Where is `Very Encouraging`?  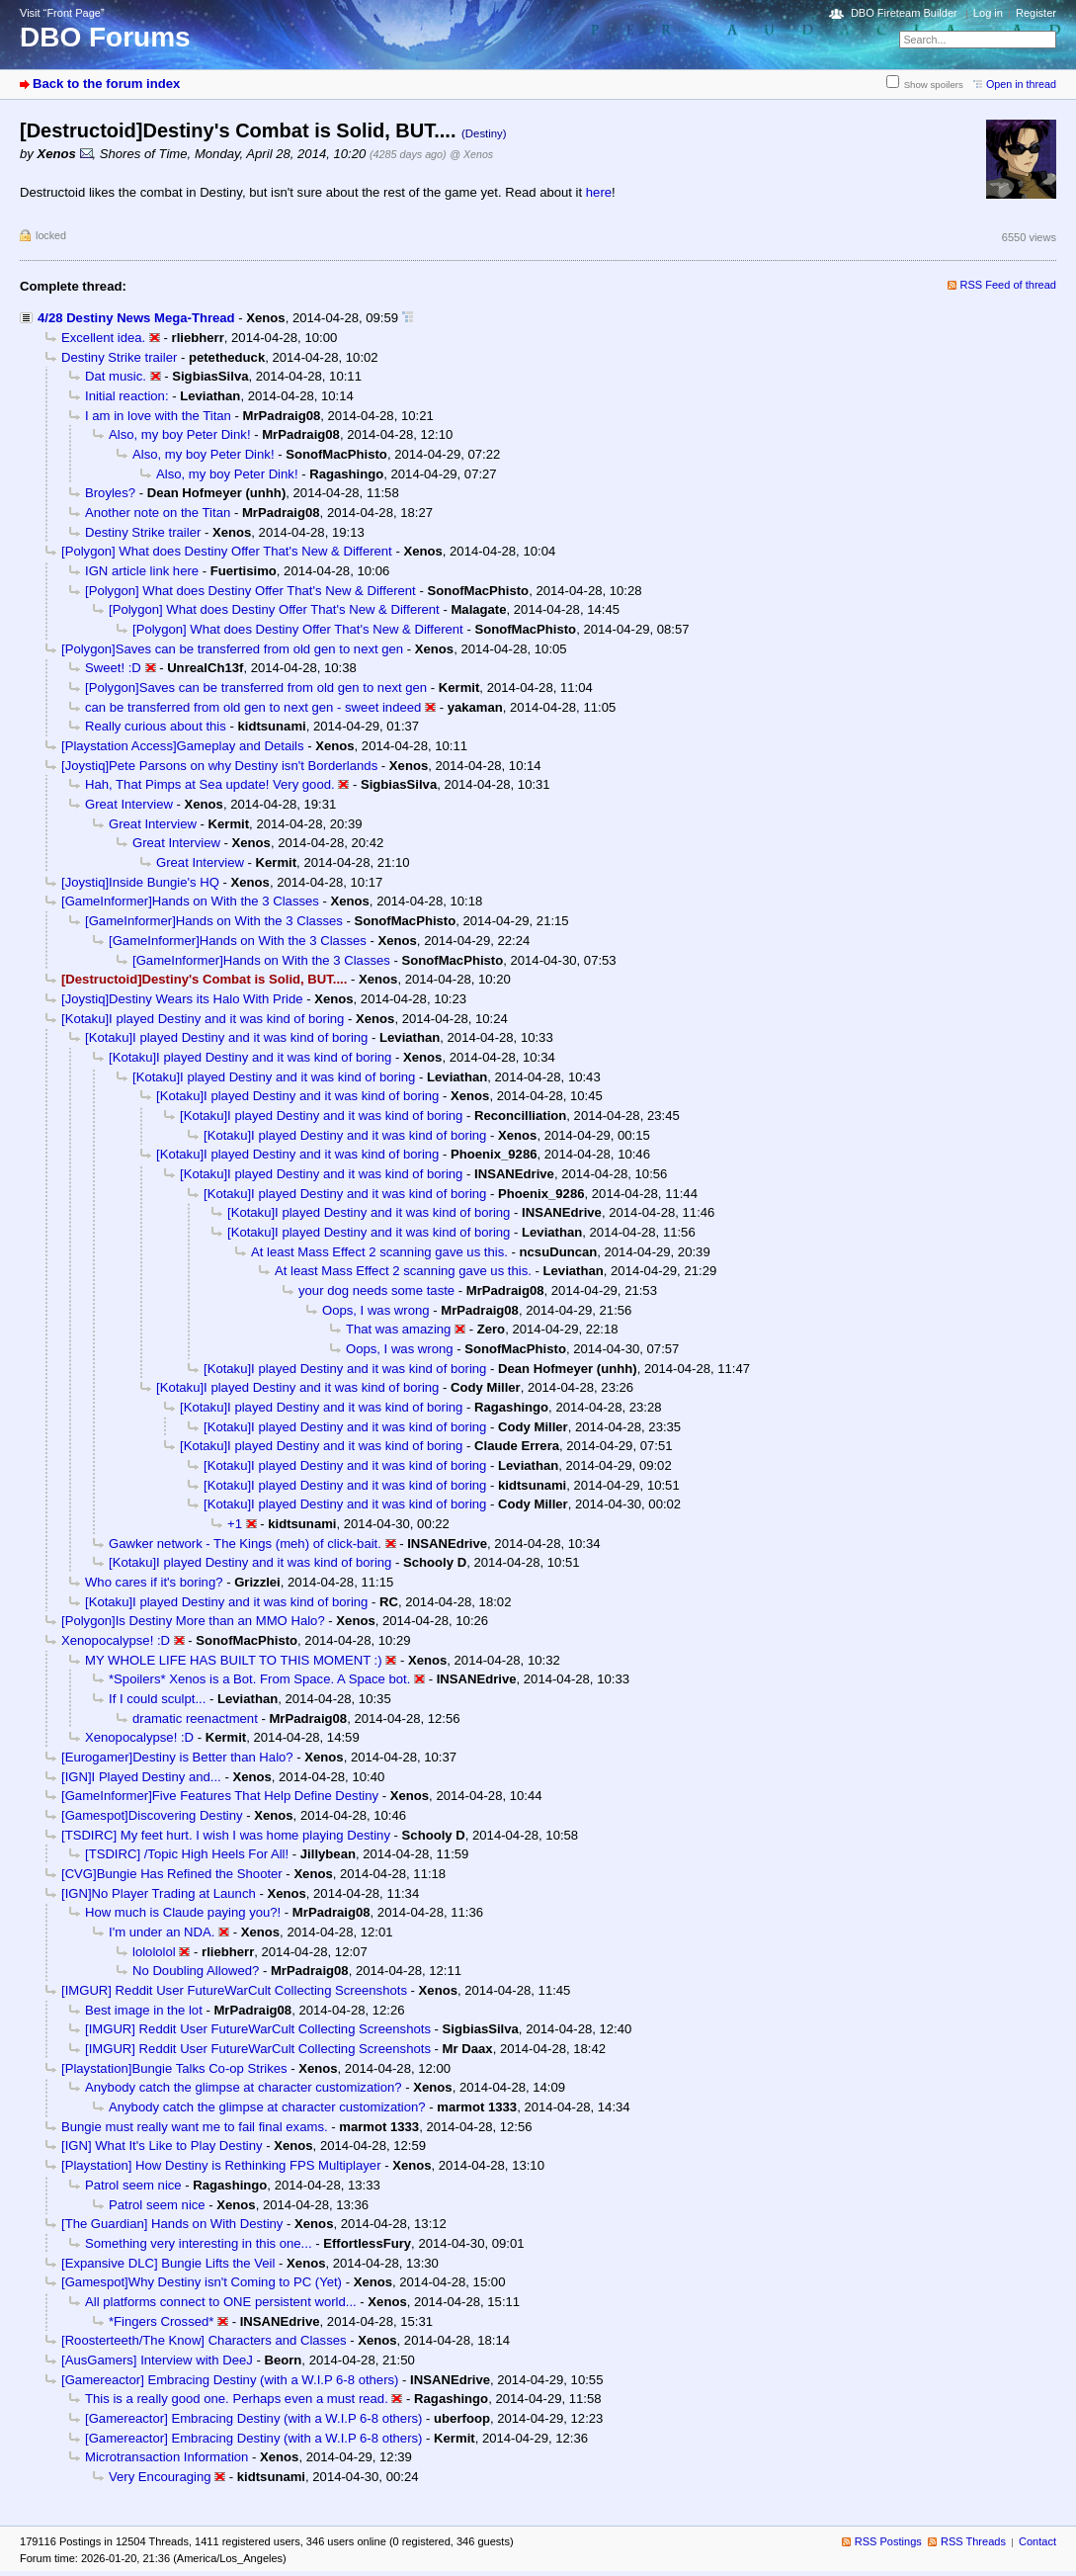
Very Encouraging is located at coordinates (160, 2476).